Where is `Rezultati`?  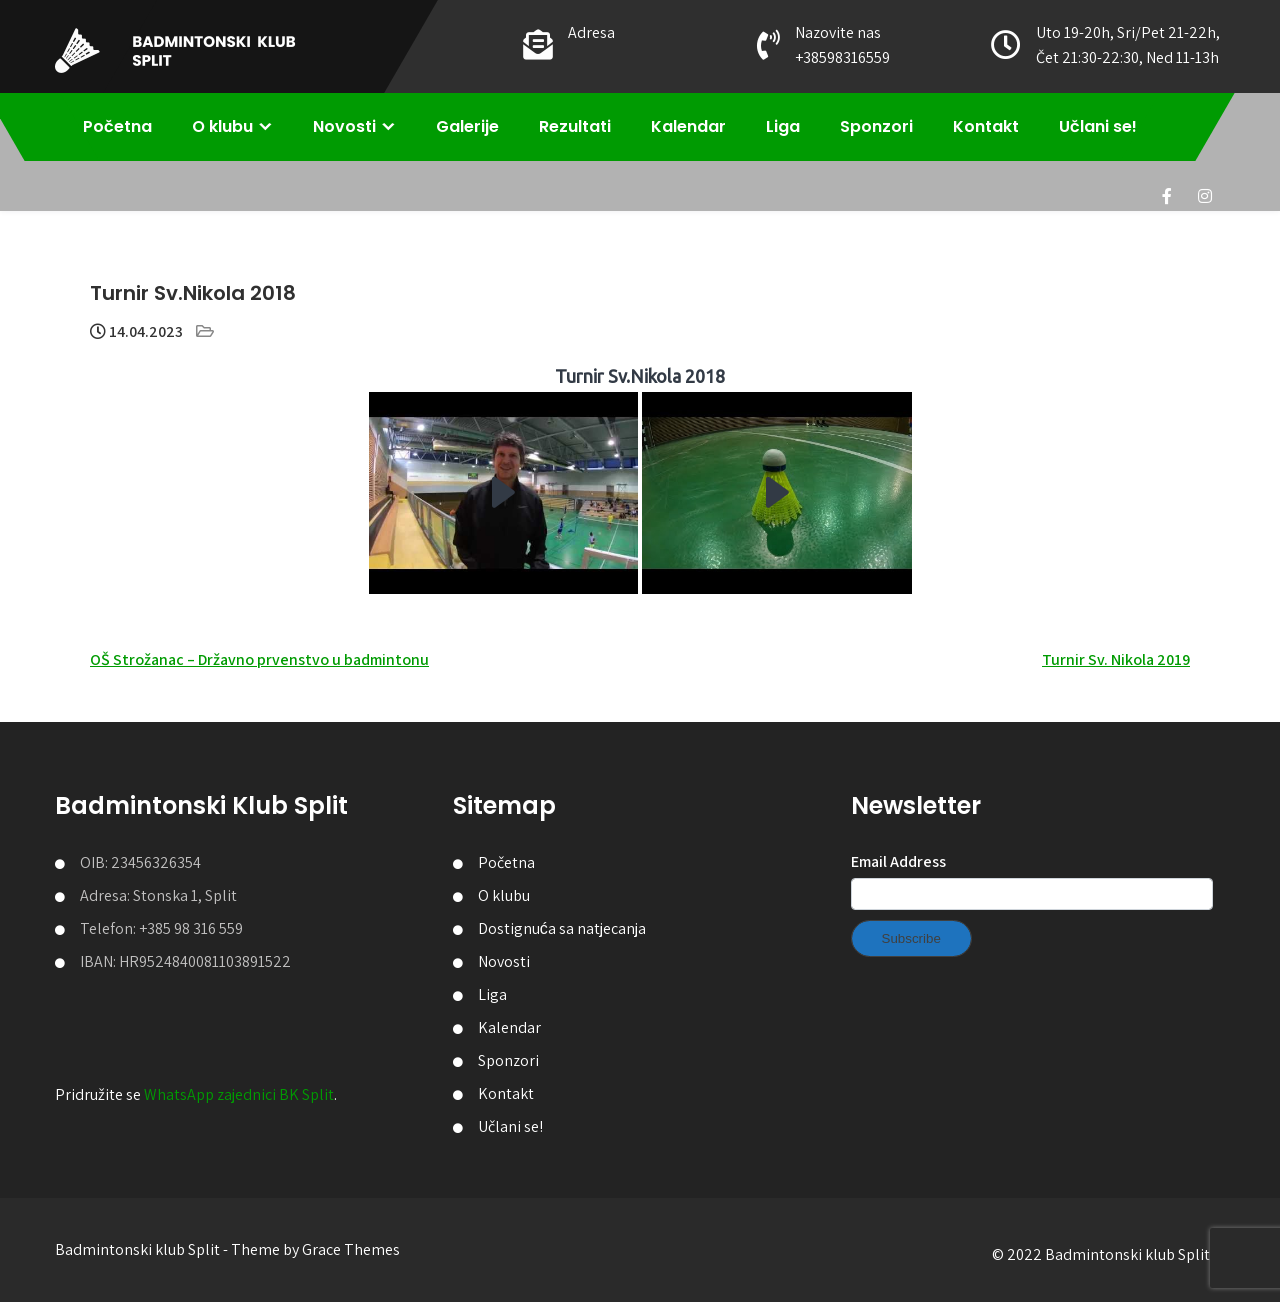 Rezultati is located at coordinates (575, 126).